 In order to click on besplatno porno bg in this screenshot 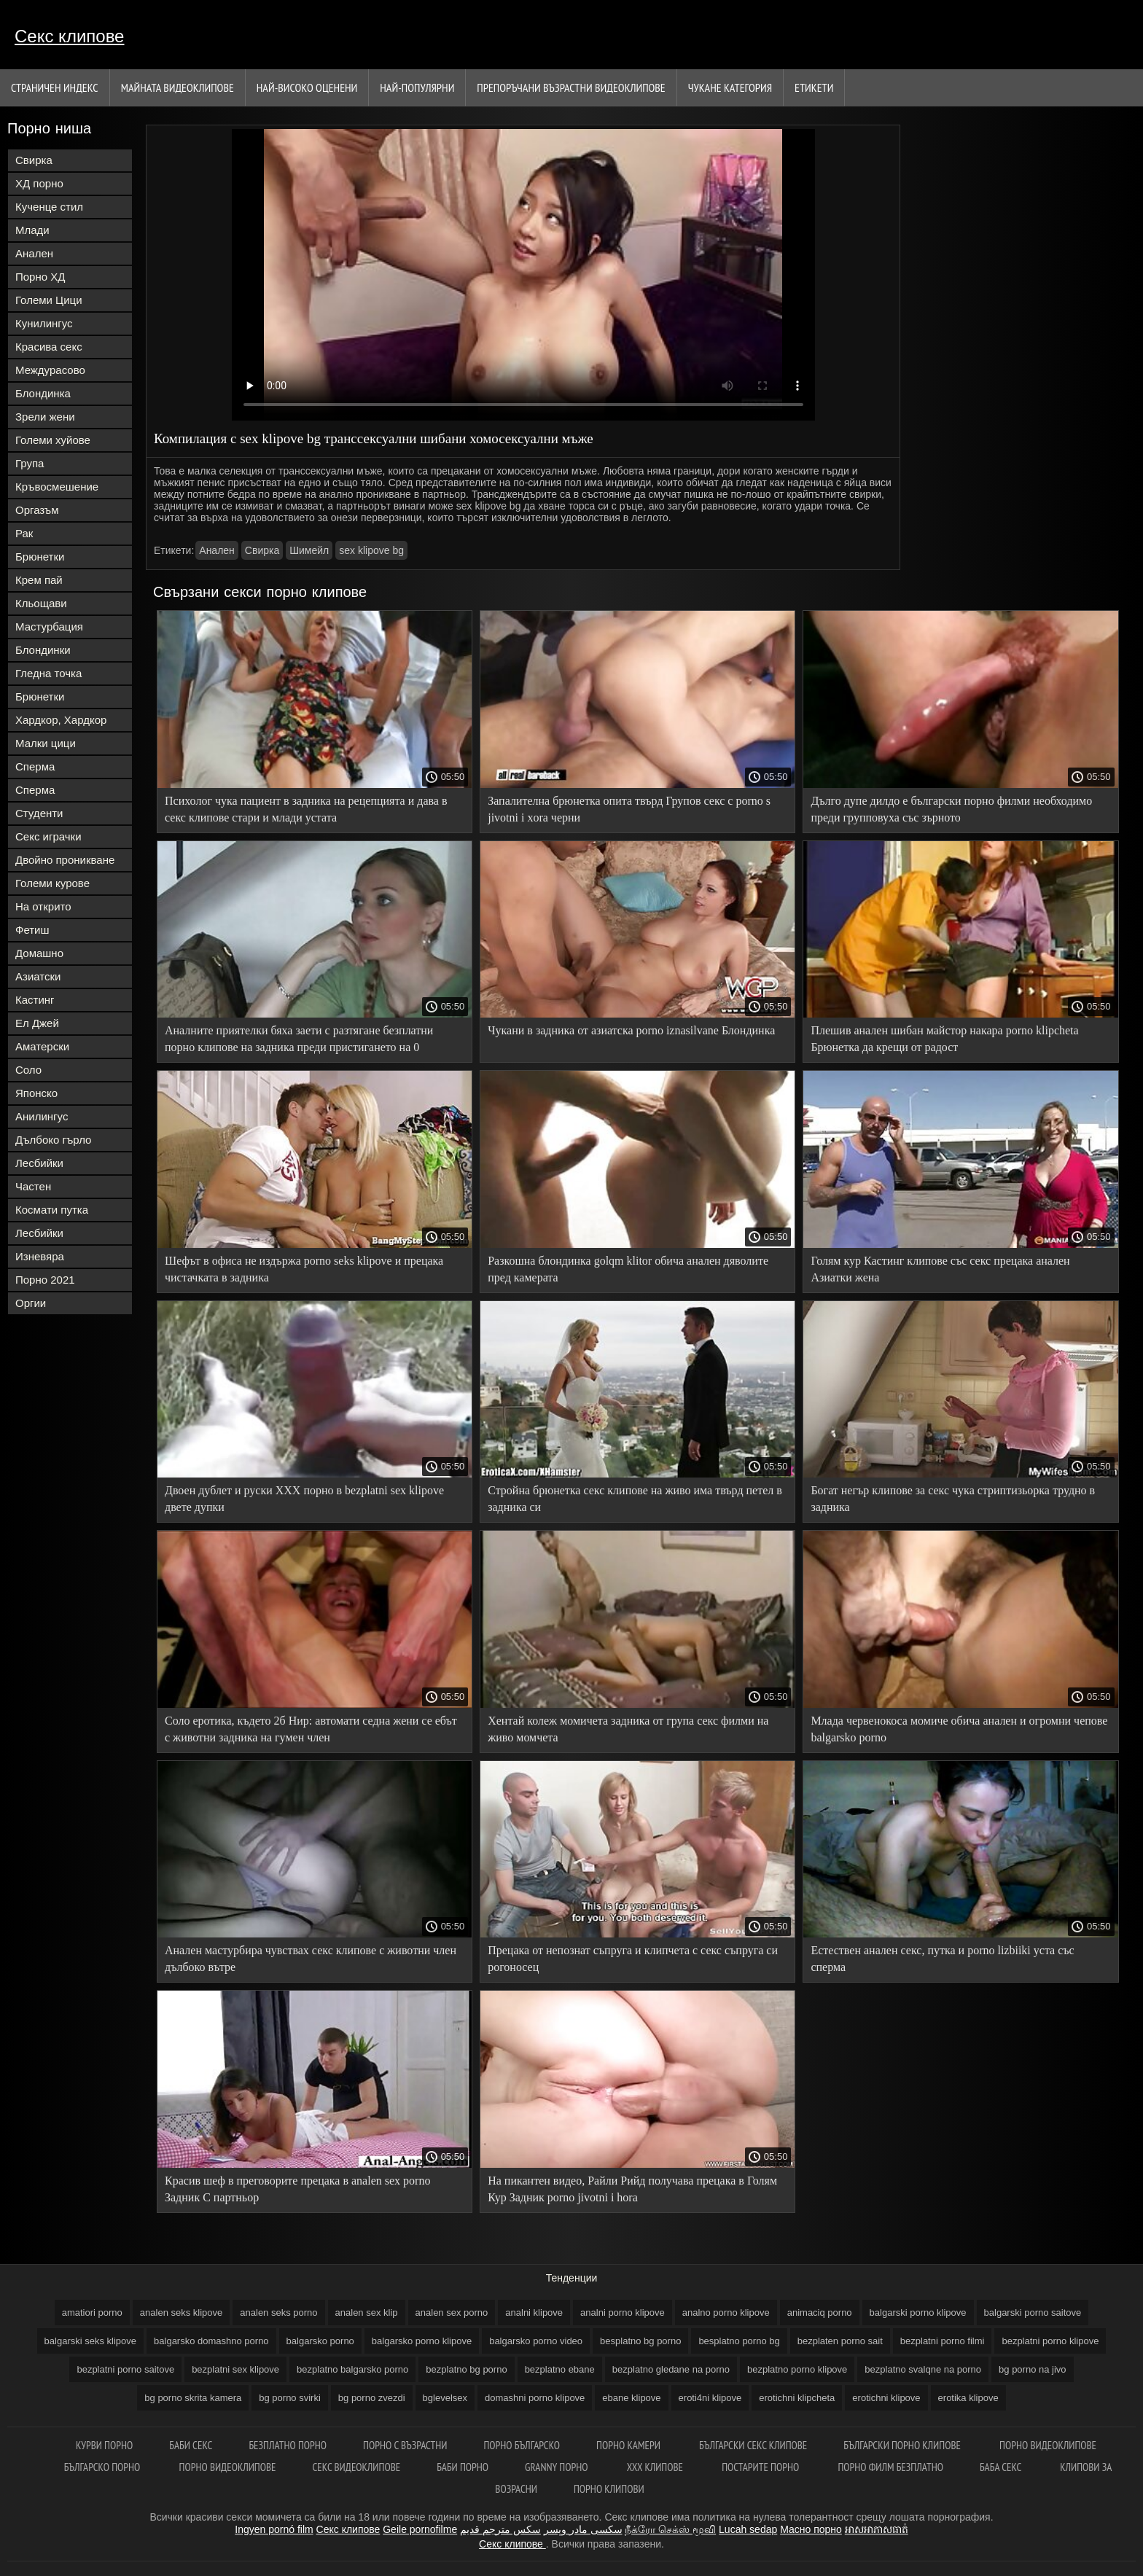, I will do `click(738, 2340)`.